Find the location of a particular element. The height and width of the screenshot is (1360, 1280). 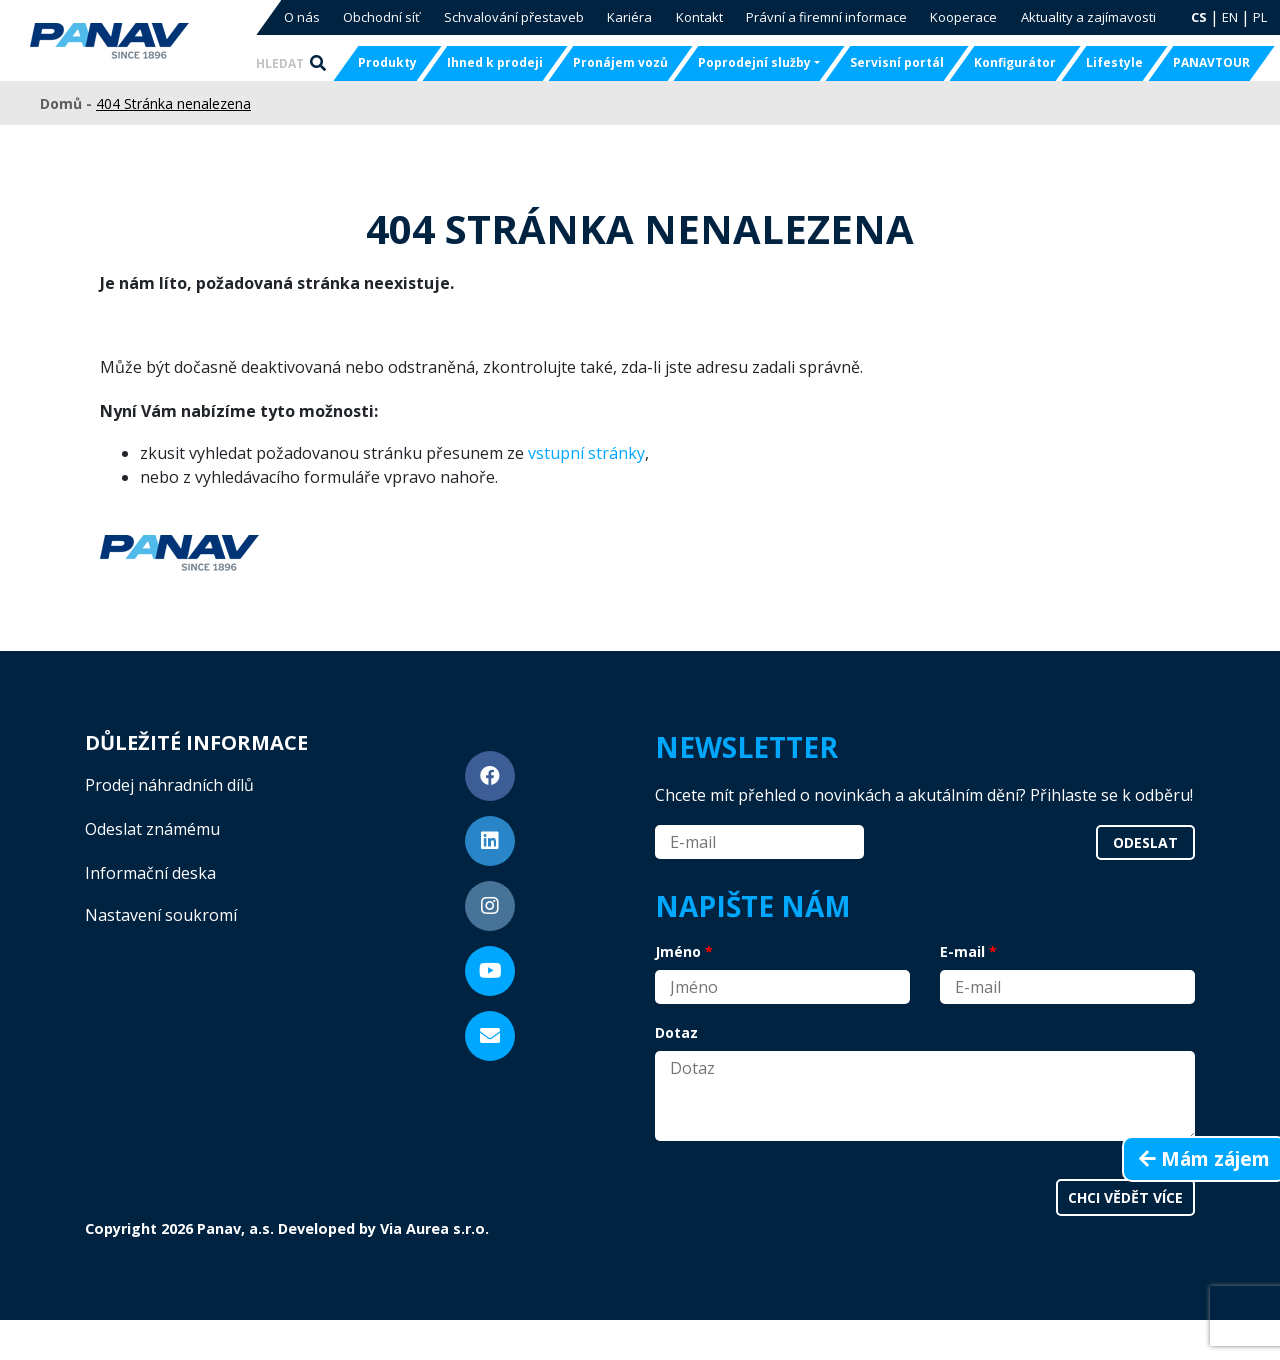

Kariéra is located at coordinates (629, 17).